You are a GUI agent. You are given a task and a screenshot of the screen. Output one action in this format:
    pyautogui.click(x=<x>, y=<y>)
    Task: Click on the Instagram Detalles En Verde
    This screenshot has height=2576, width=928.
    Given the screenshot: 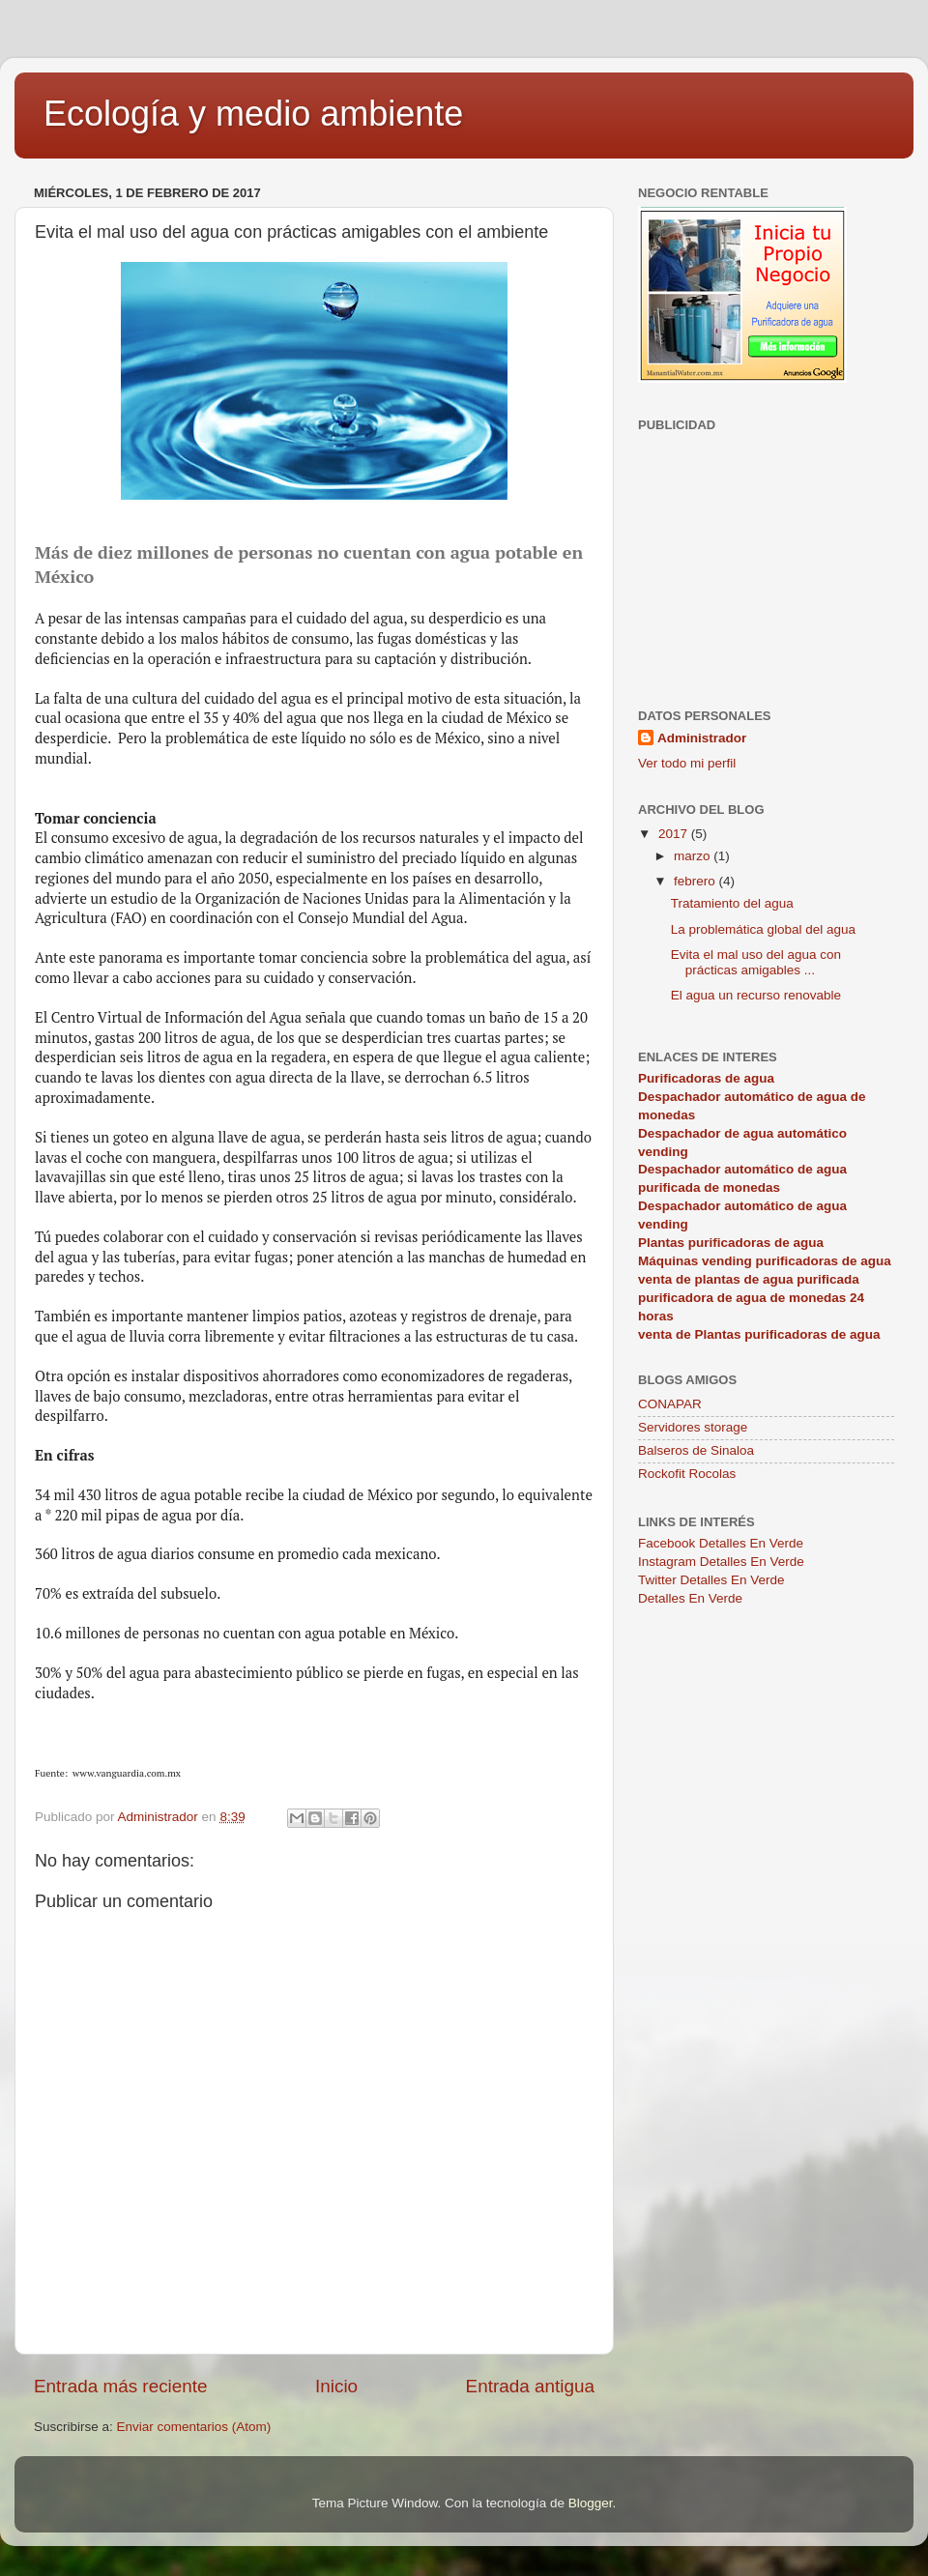 What is the action you would take?
    pyautogui.click(x=721, y=1561)
    